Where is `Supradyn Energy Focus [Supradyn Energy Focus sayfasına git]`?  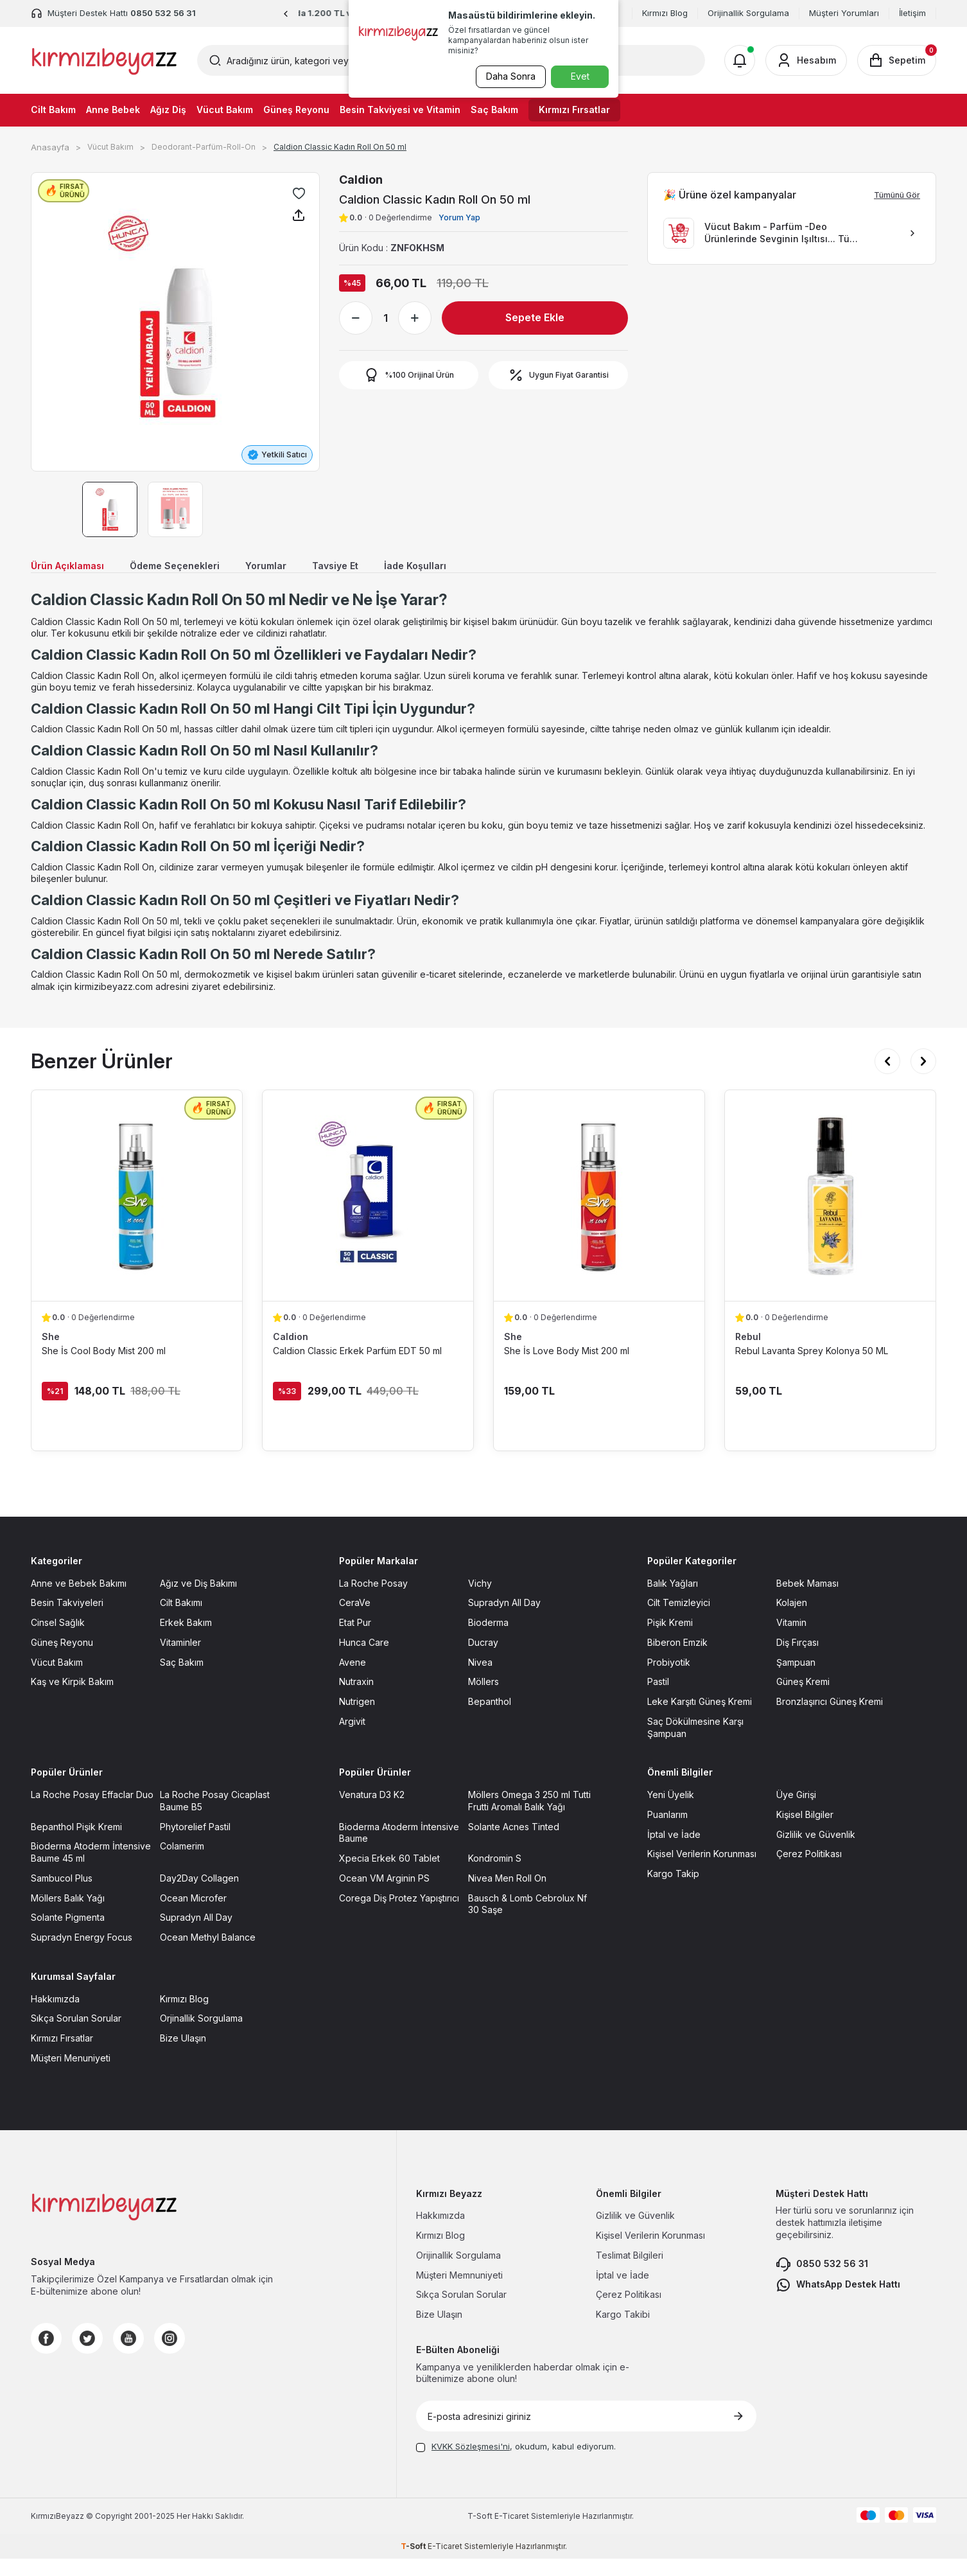
Supradyn Energy Focus [Supradyn Energy Focus sayfasına git] is located at coordinates (81, 1955).